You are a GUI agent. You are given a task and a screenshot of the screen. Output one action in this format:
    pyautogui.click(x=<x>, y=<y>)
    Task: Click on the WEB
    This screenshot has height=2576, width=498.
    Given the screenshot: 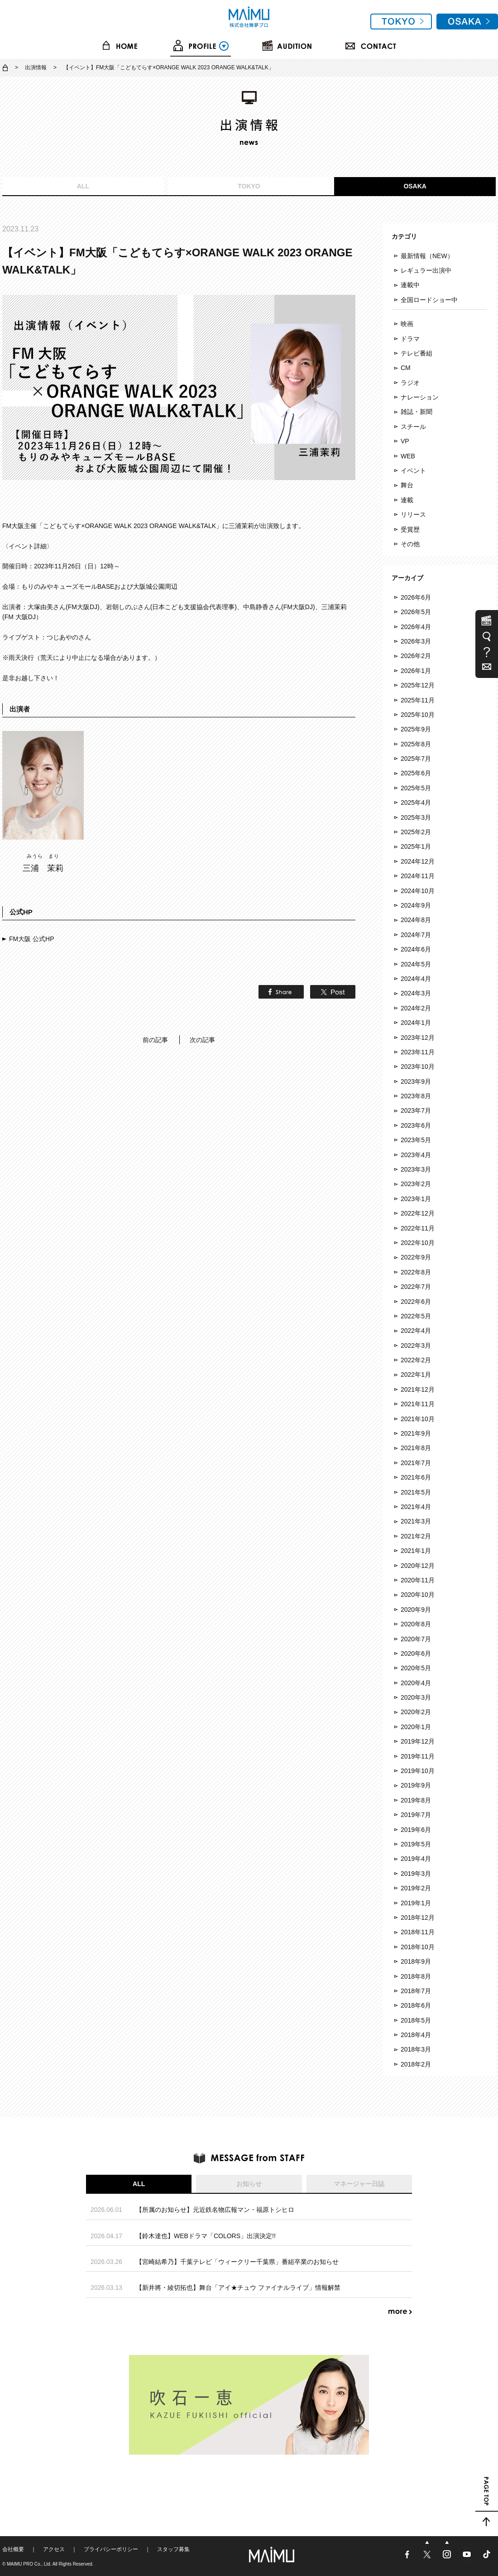 What is the action you would take?
    pyautogui.click(x=408, y=456)
    